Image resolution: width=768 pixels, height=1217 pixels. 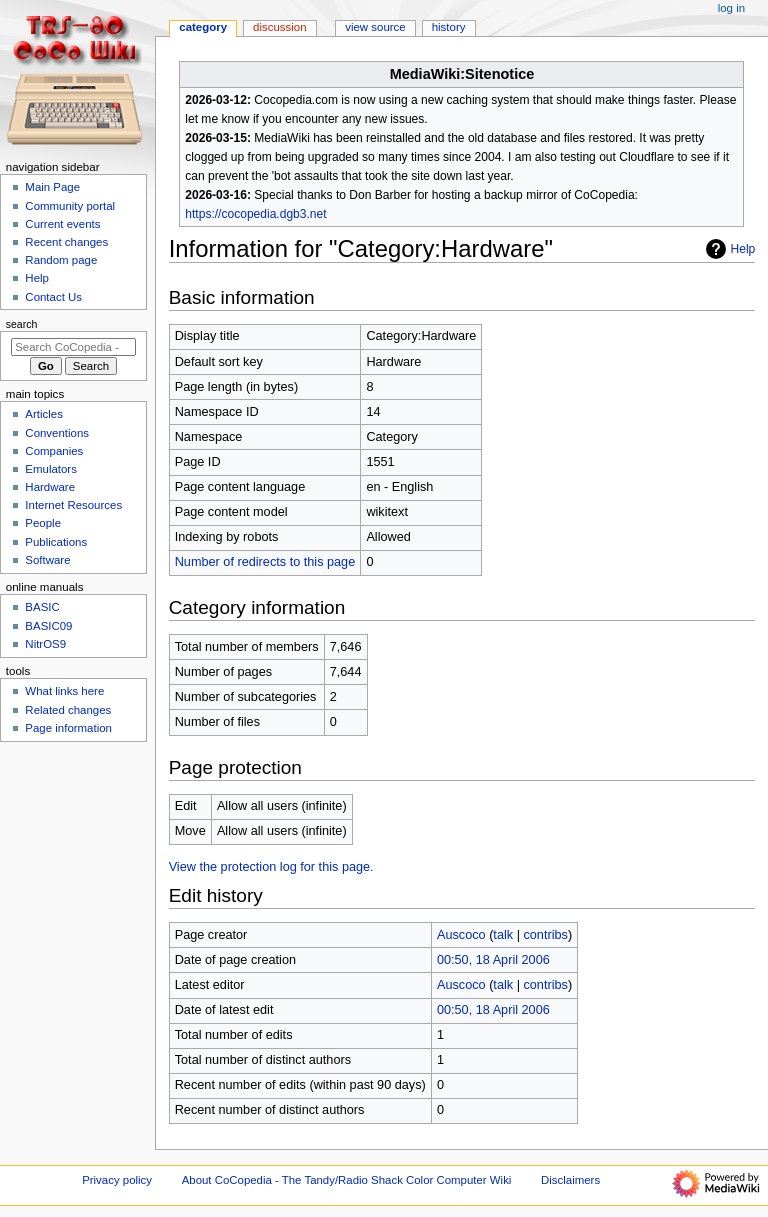 What do you see at coordinates (51, 469) in the screenshot?
I see `Emulators` at bounding box center [51, 469].